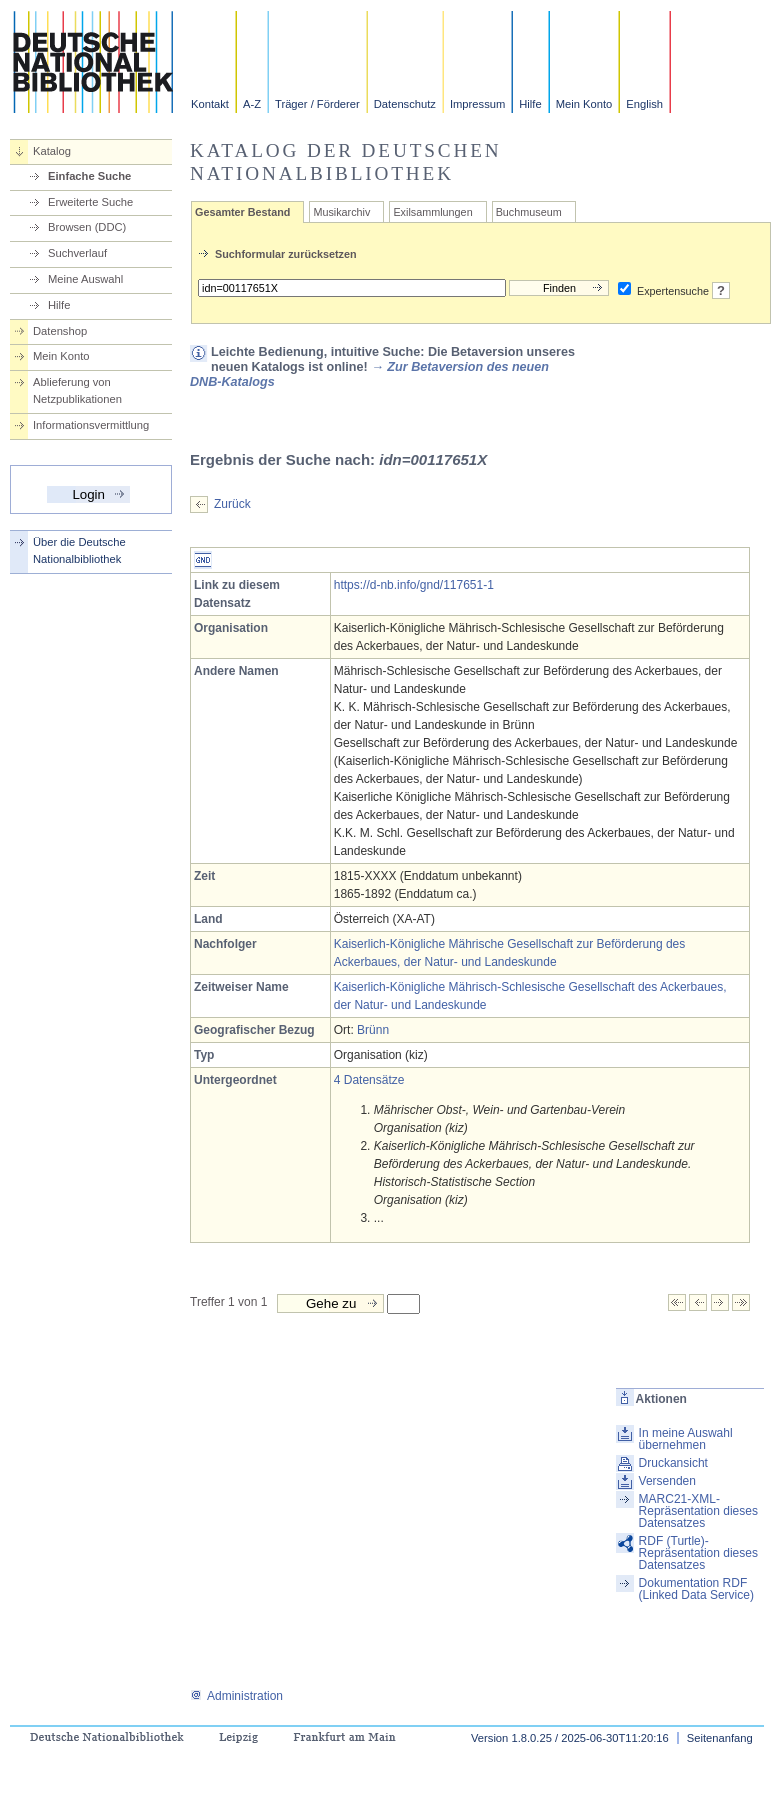  Describe the element at coordinates (373, 1030) in the screenshot. I see `Brünn` at that location.